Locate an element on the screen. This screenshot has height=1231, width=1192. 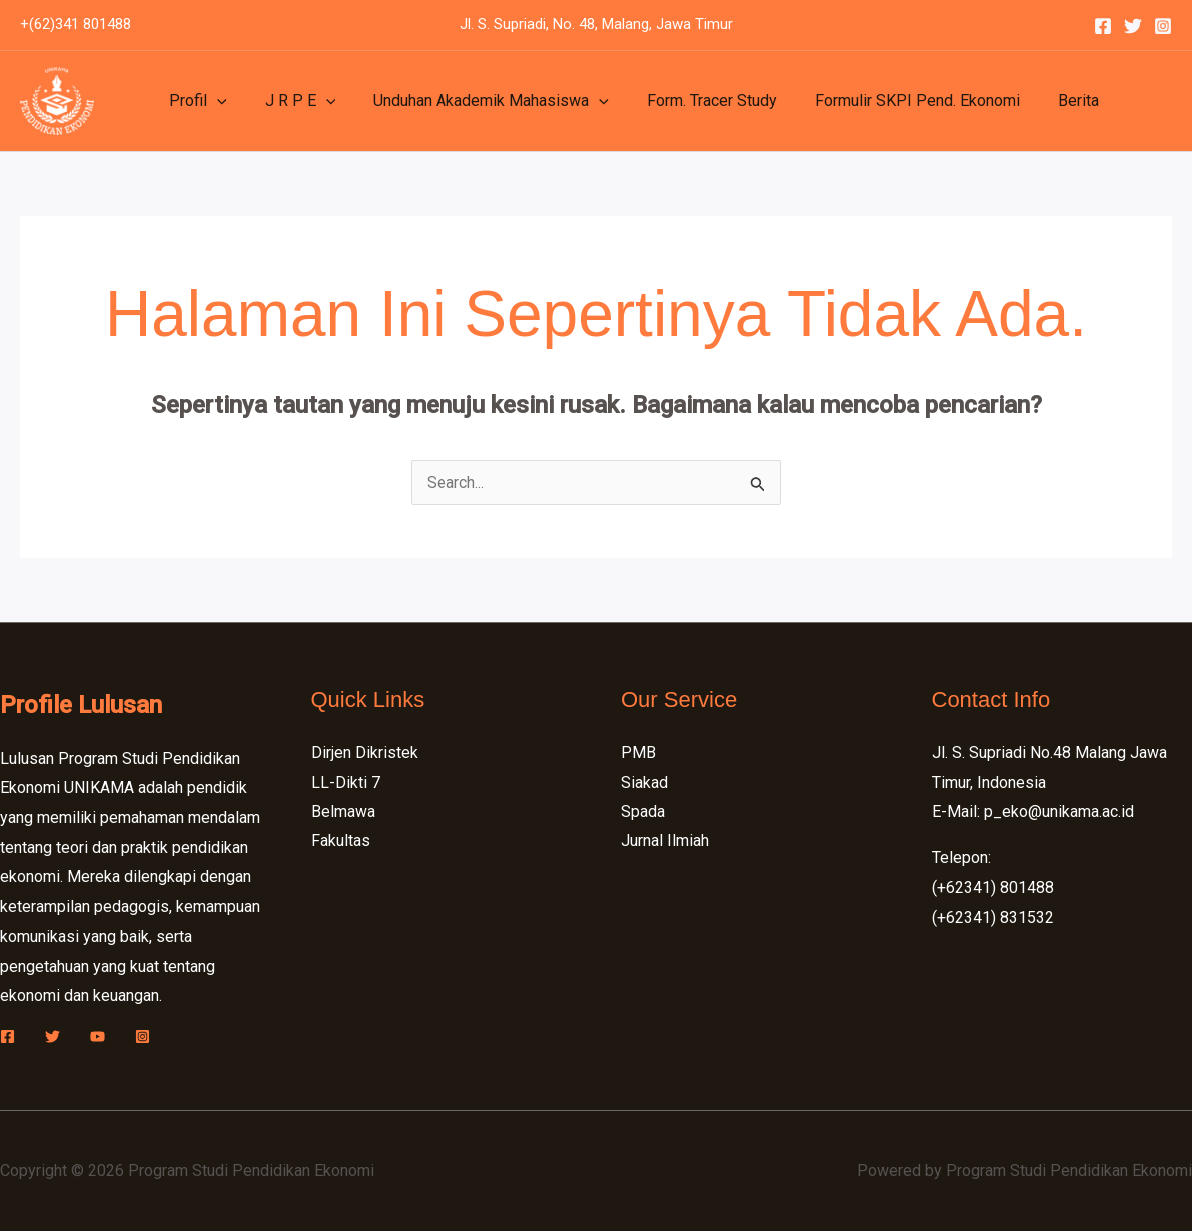
[Twitter] is located at coordinates (1133, 26).